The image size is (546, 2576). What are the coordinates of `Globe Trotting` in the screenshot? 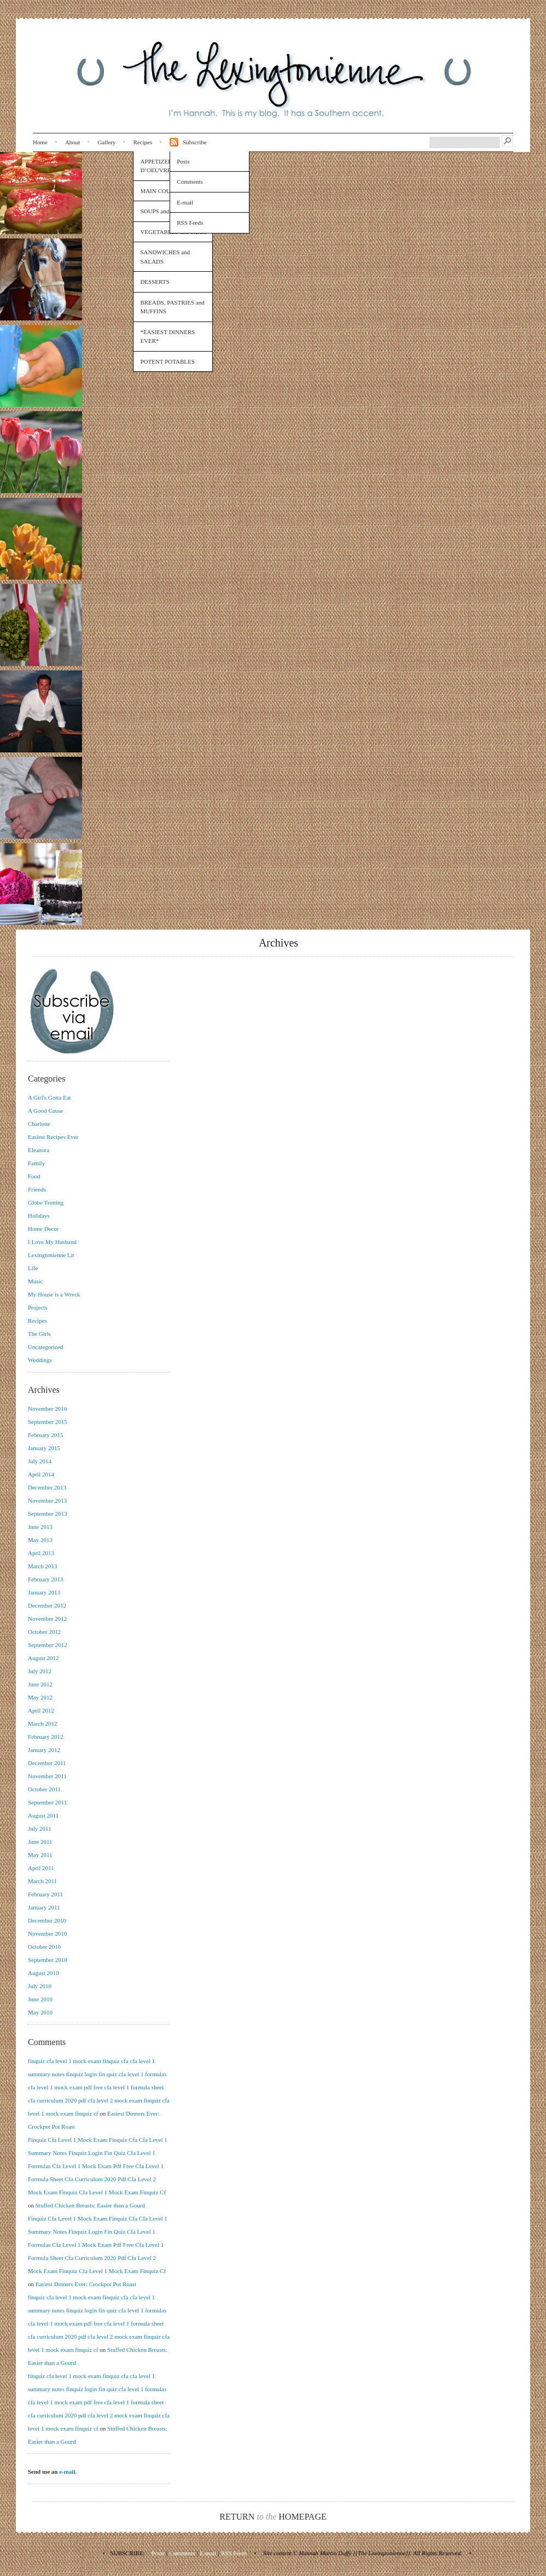 It's located at (45, 1202).